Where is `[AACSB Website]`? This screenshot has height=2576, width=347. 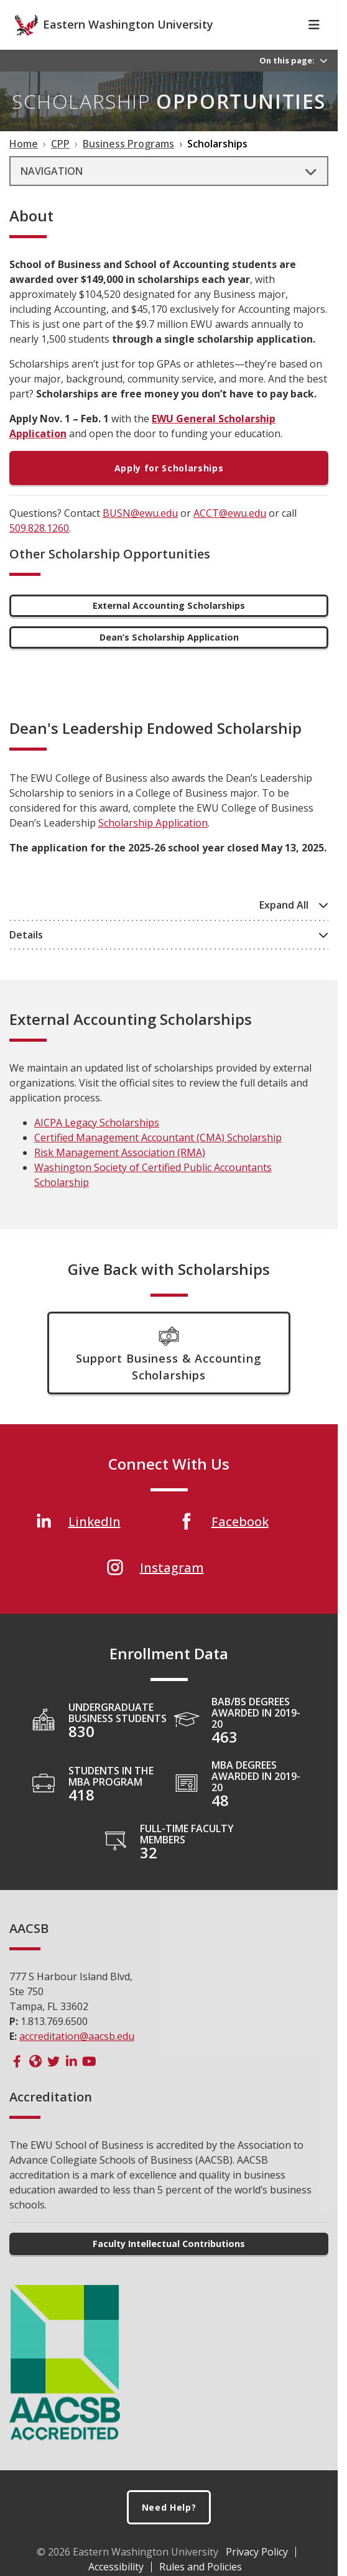 [AACSB Website] is located at coordinates (35, 2083).